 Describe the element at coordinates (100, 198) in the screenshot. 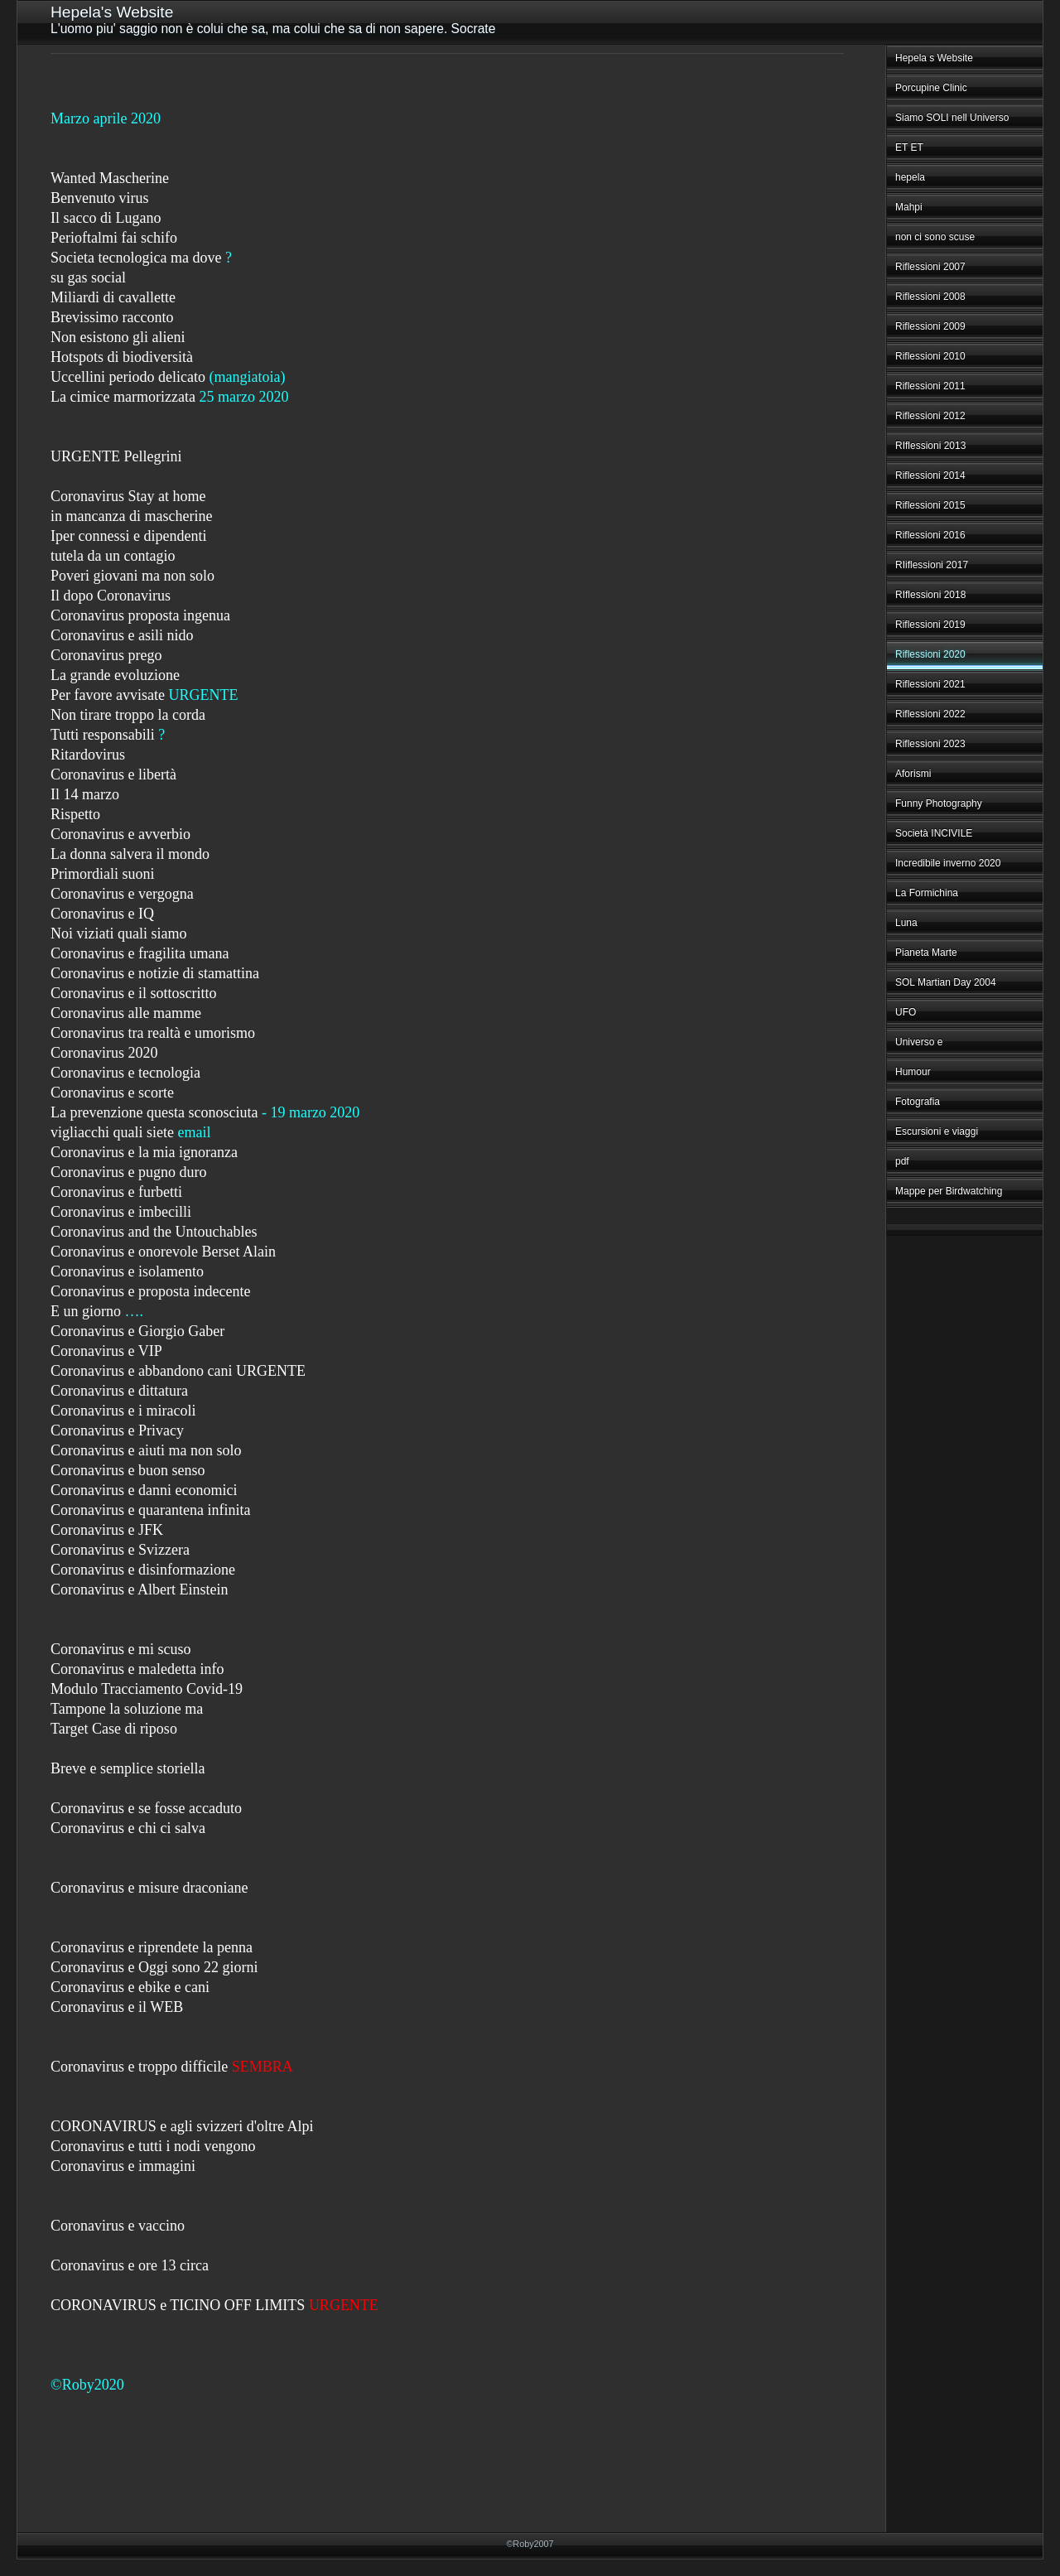

I see `Benvenuto virus` at that location.